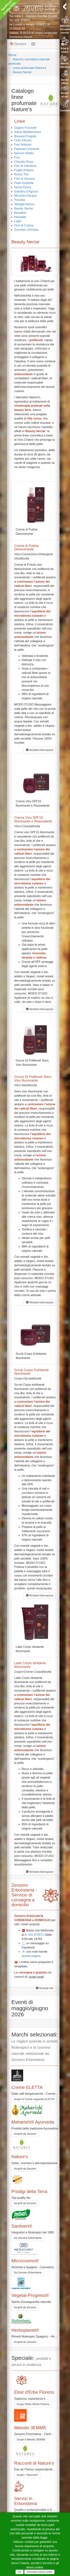  Describe the element at coordinates (22, 187) in the screenshot. I see `Neroli Pesca` at that location.